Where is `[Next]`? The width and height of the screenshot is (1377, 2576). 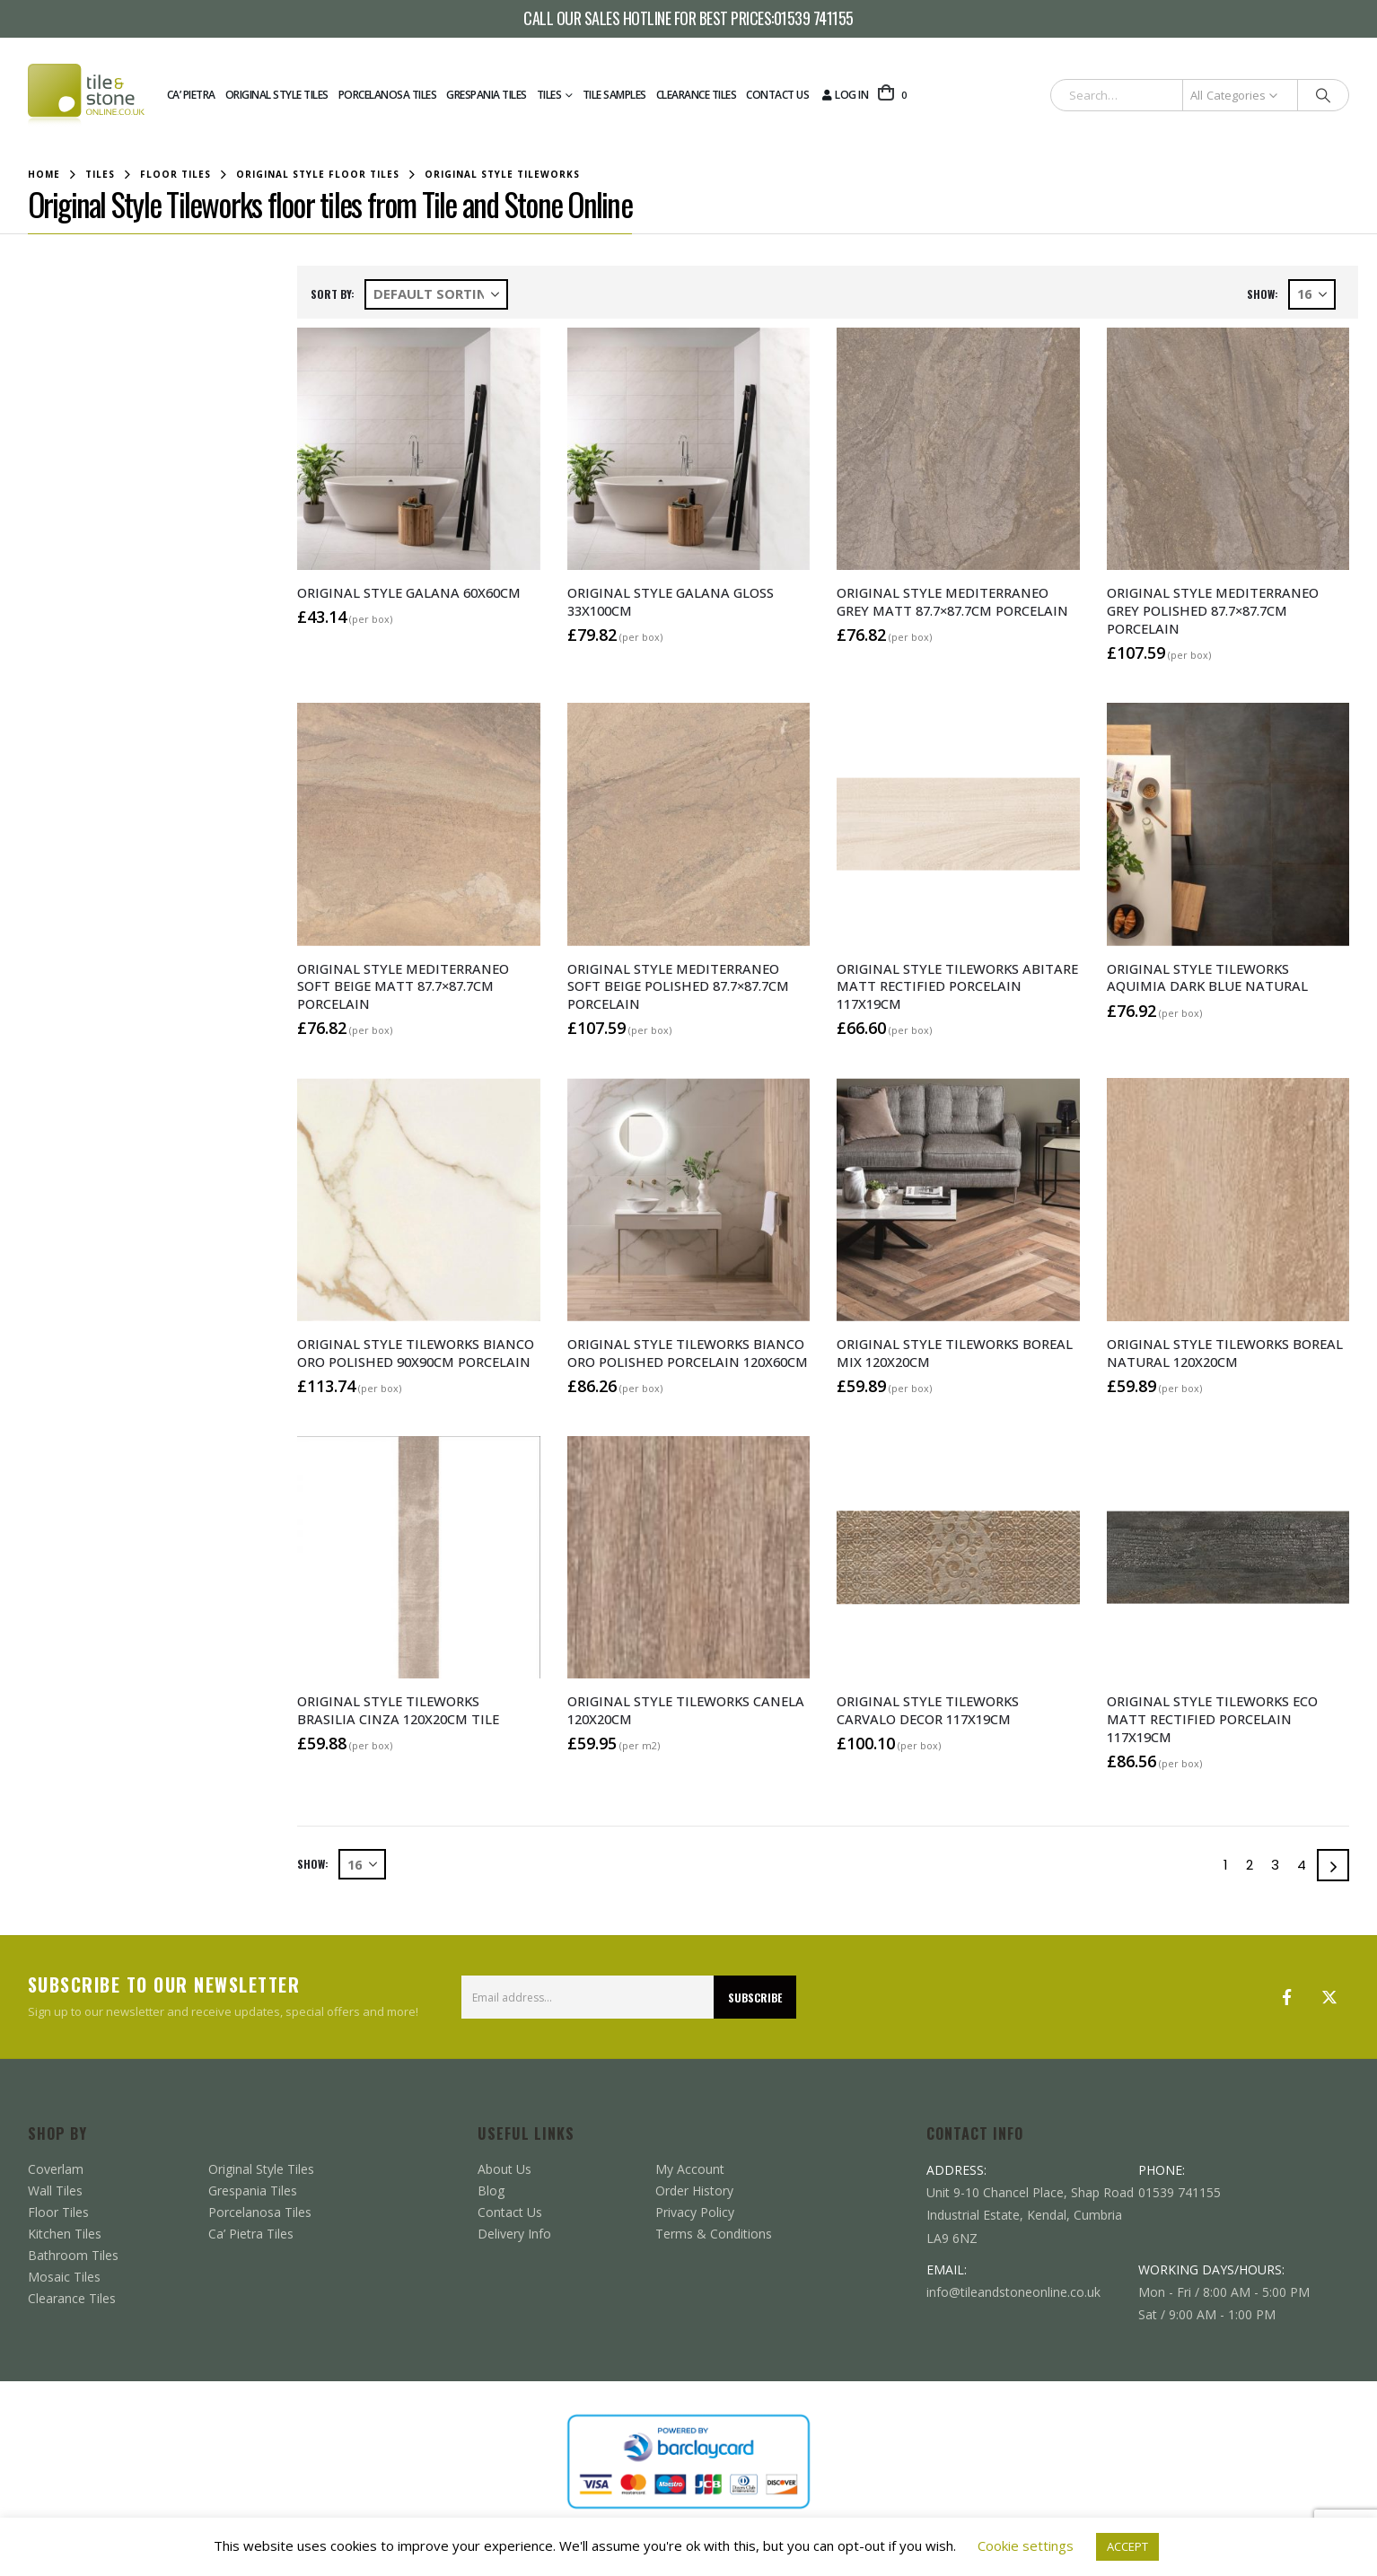
[Next] is located at coordinates (1333, 1865).